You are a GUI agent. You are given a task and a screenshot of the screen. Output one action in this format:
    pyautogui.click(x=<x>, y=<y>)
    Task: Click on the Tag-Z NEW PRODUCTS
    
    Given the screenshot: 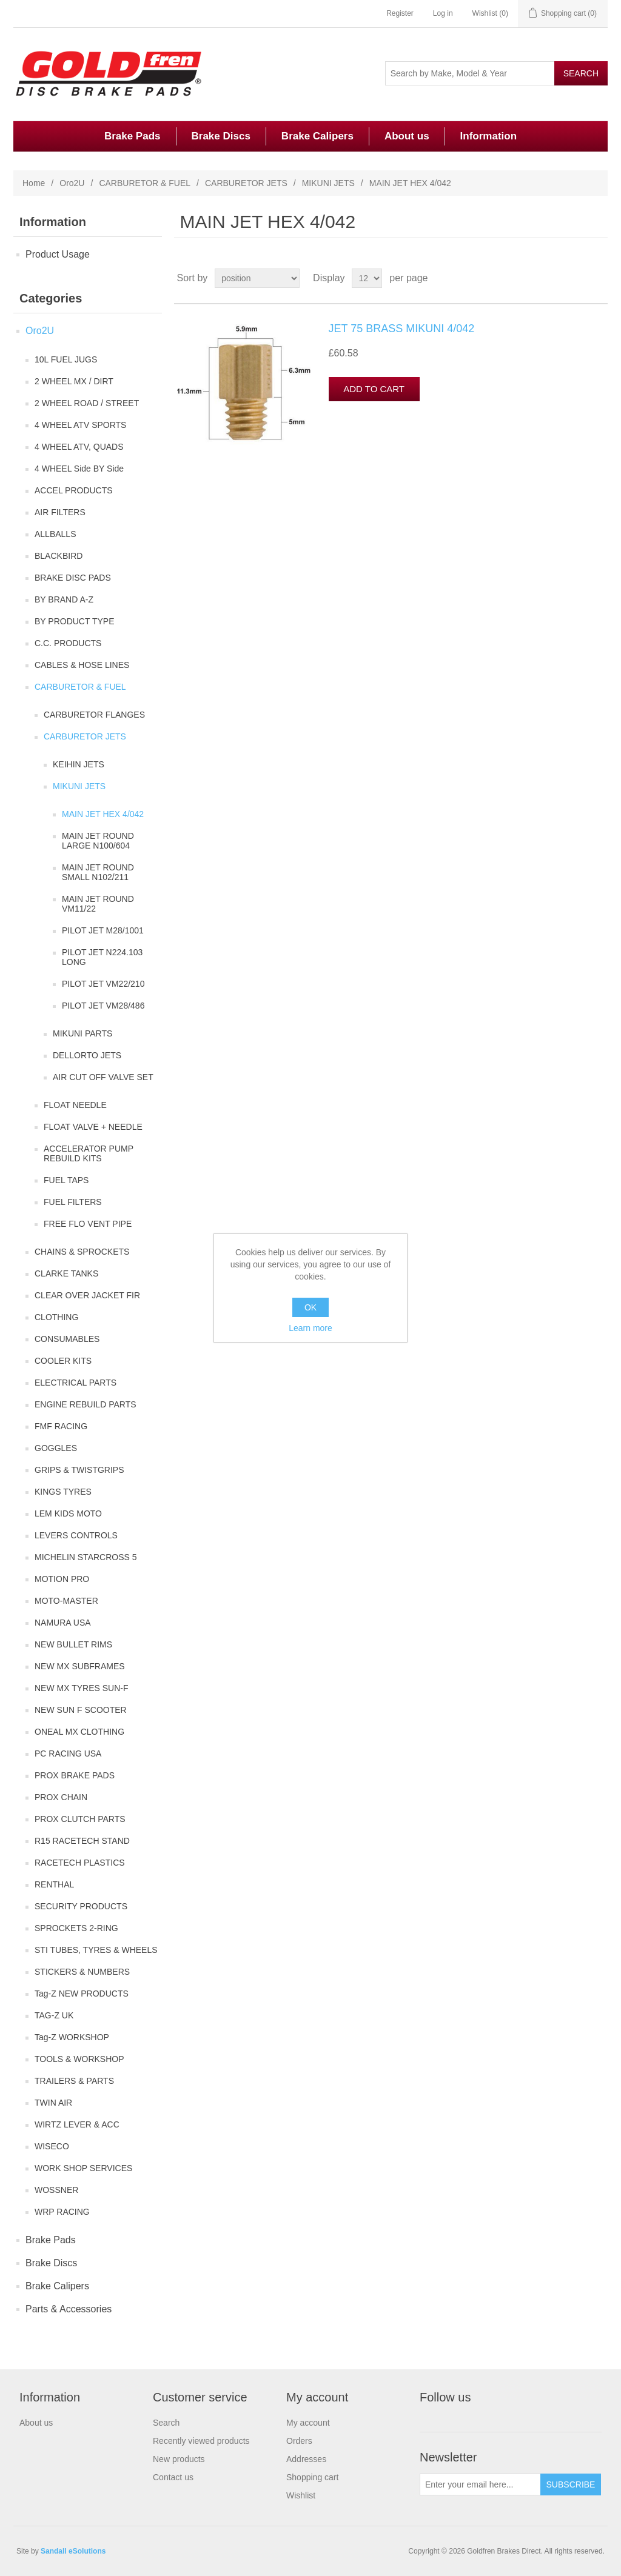 What is the action you would take?
    pyautogui.click(x=82, y=1993)
    